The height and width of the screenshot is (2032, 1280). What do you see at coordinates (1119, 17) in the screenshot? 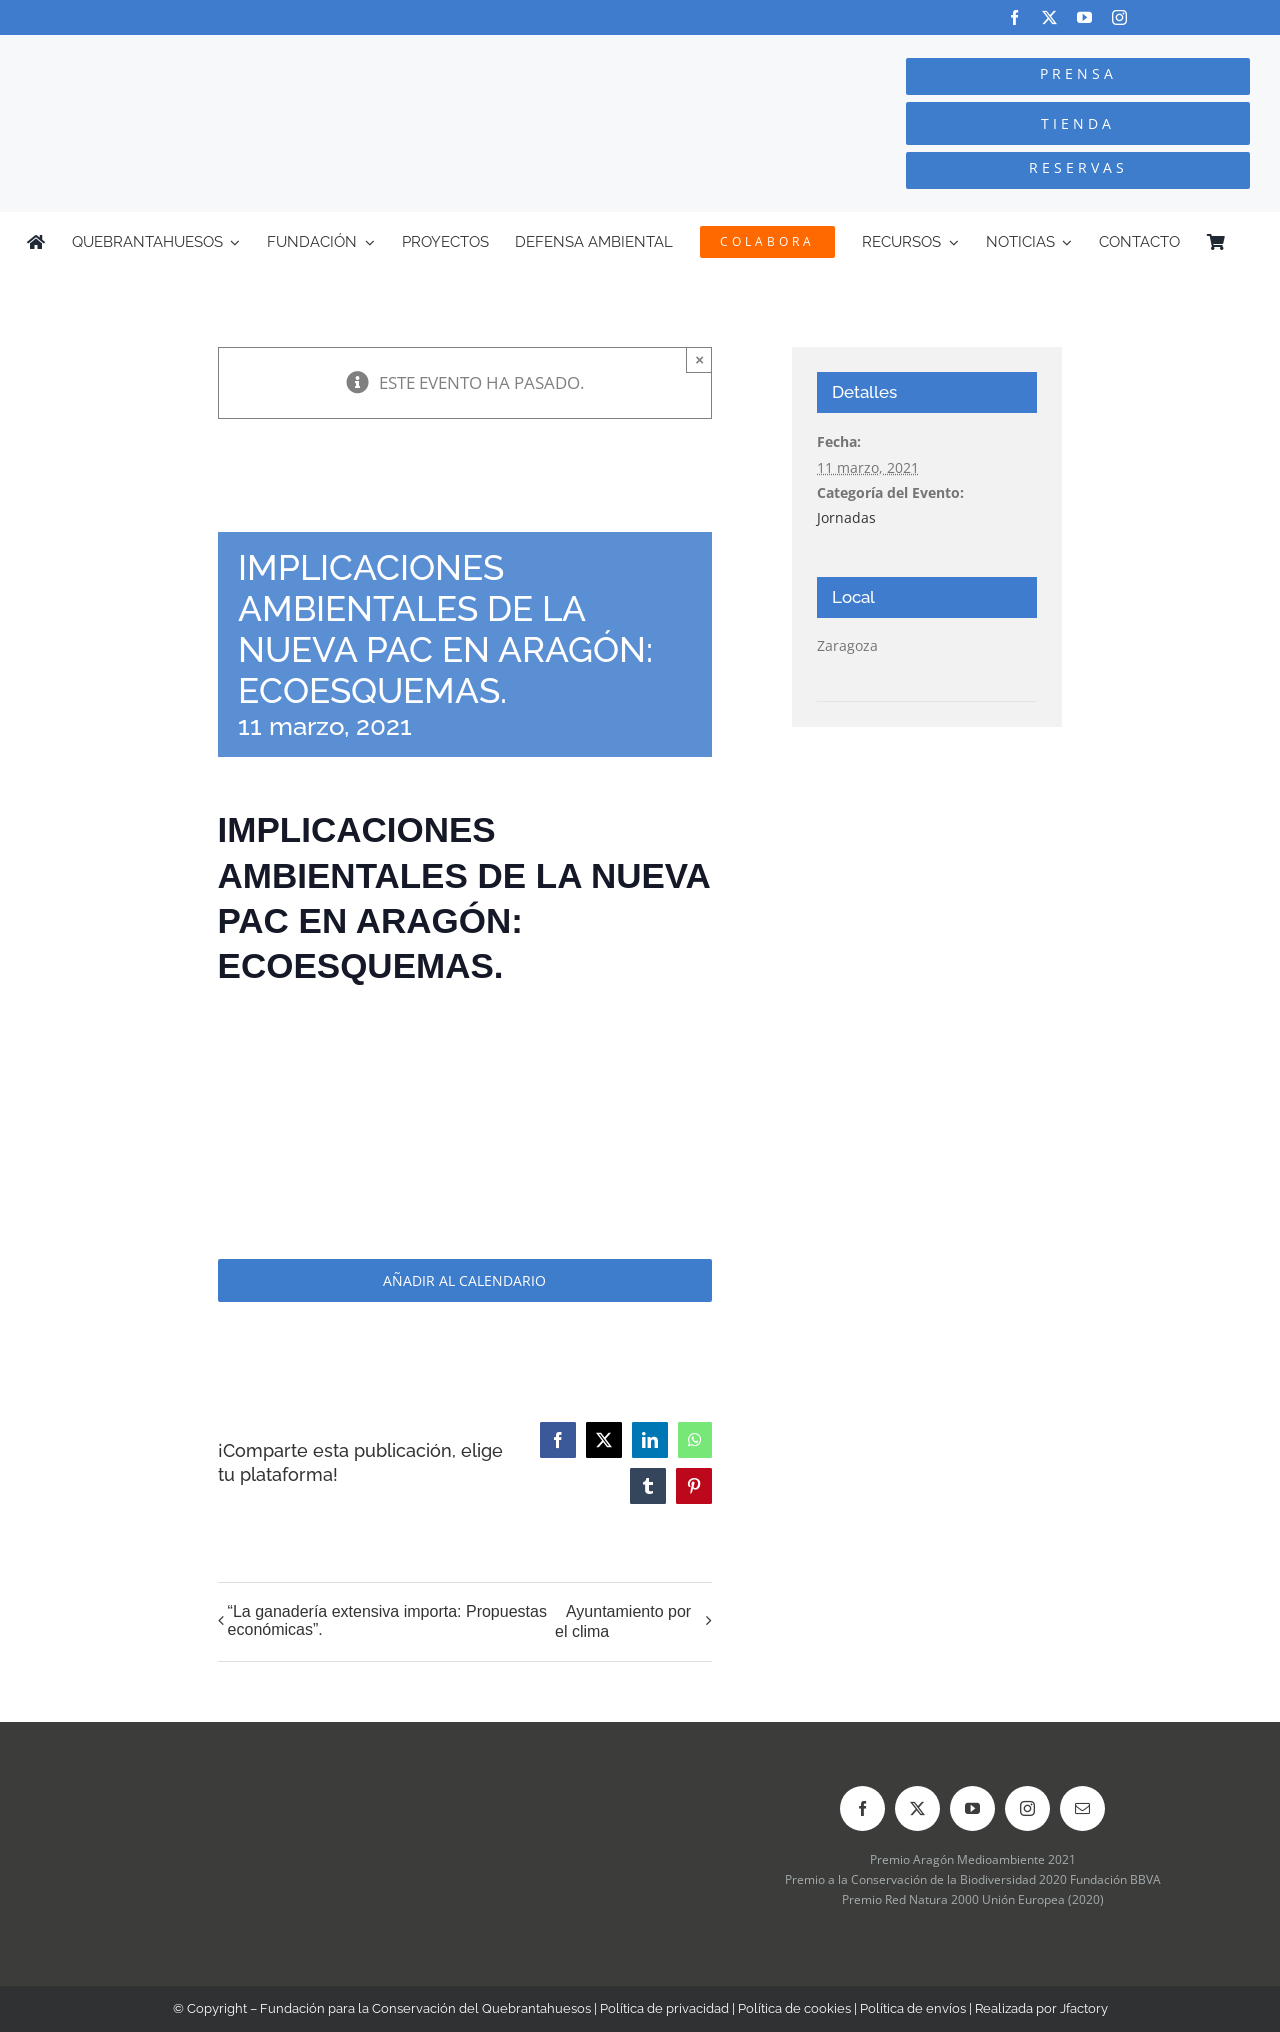
I see `[instagram]` at bounding box center [1119, 17].